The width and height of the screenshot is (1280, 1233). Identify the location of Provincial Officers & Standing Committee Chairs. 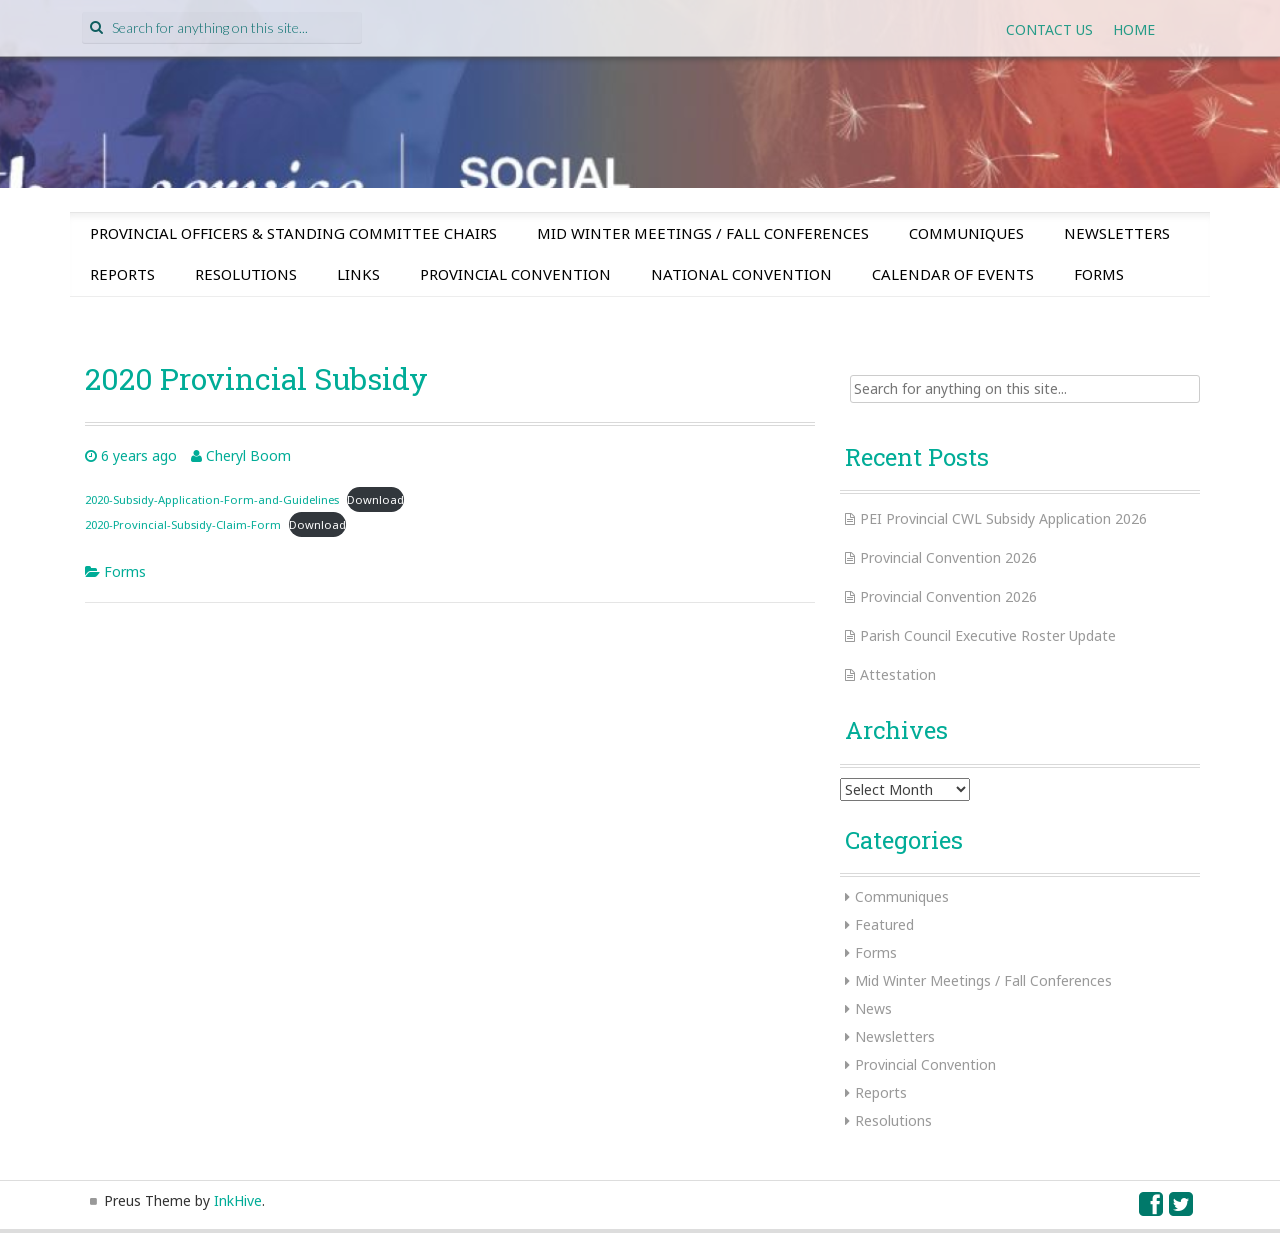
(293, 233).